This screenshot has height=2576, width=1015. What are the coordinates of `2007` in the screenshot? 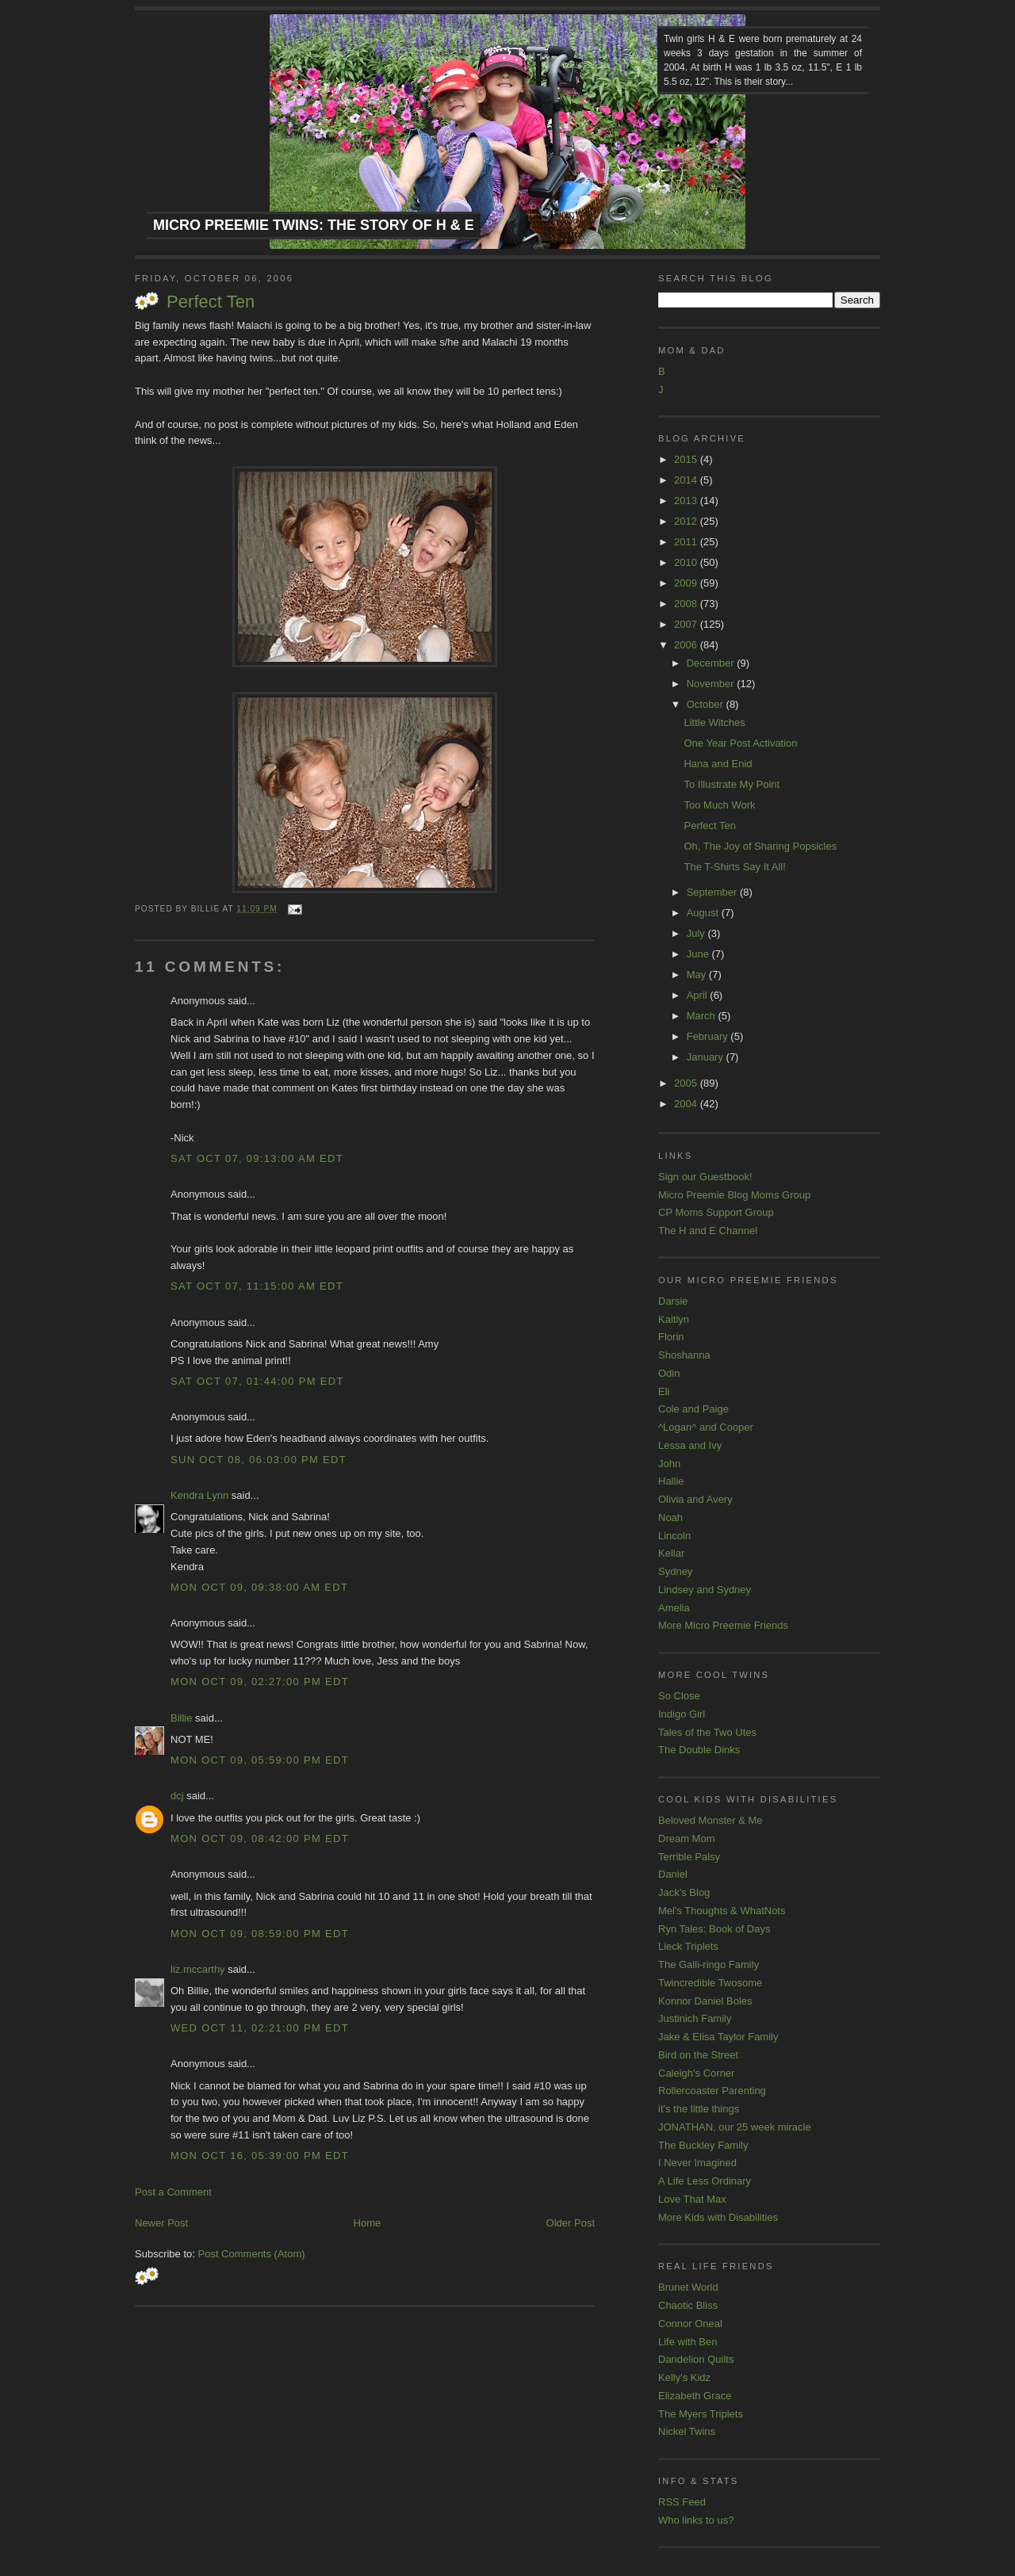 It's located at (687, 624).